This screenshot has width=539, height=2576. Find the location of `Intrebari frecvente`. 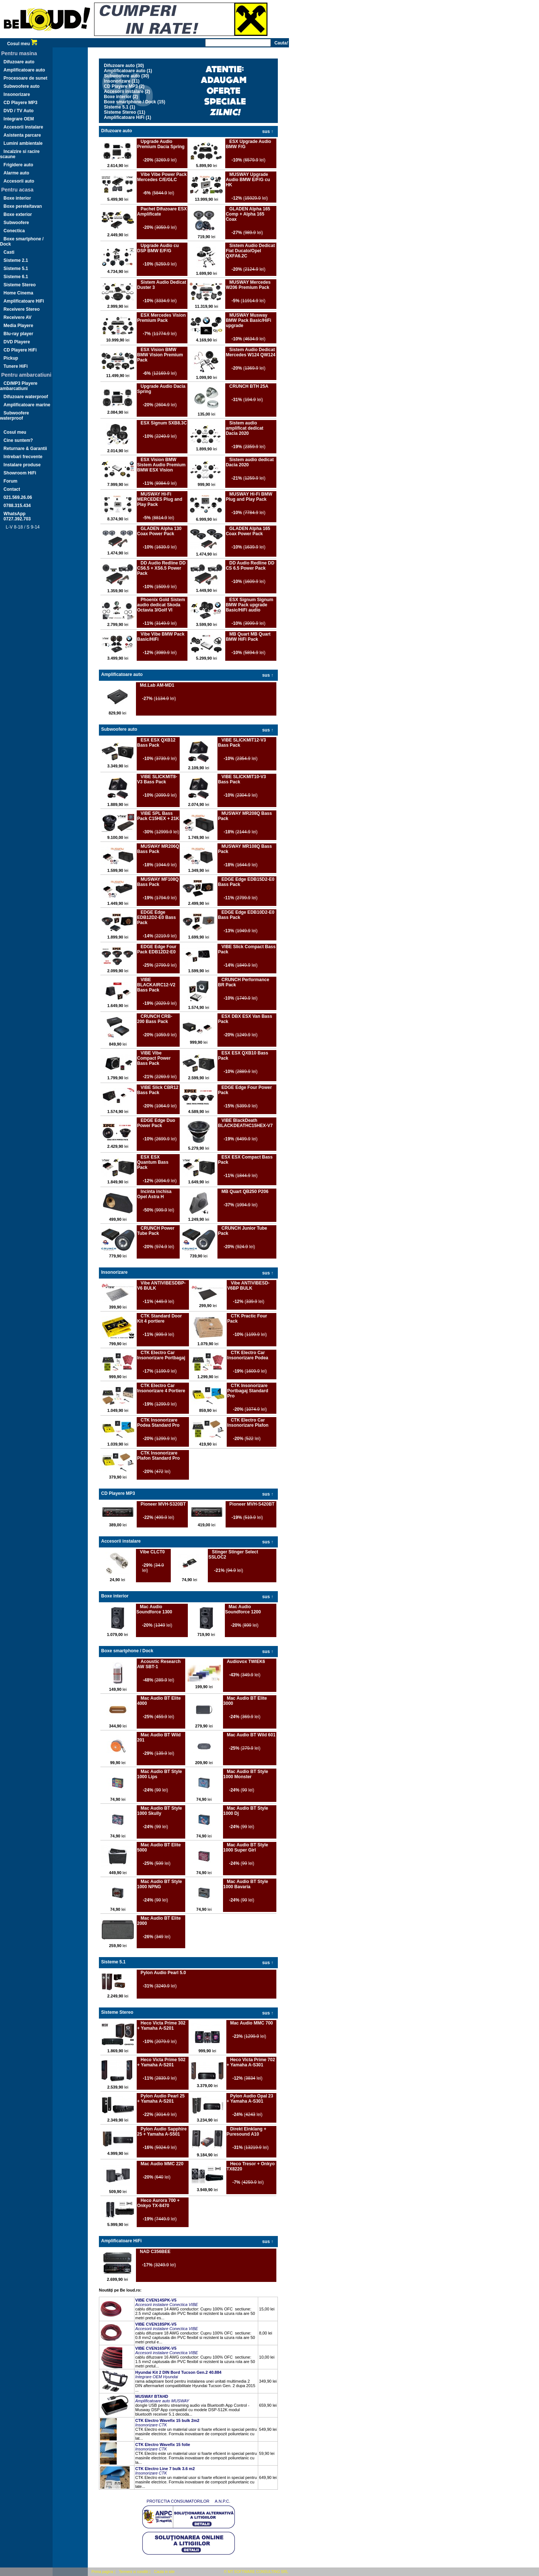

Intrebari frecvente is located at coordinates (23, 456).